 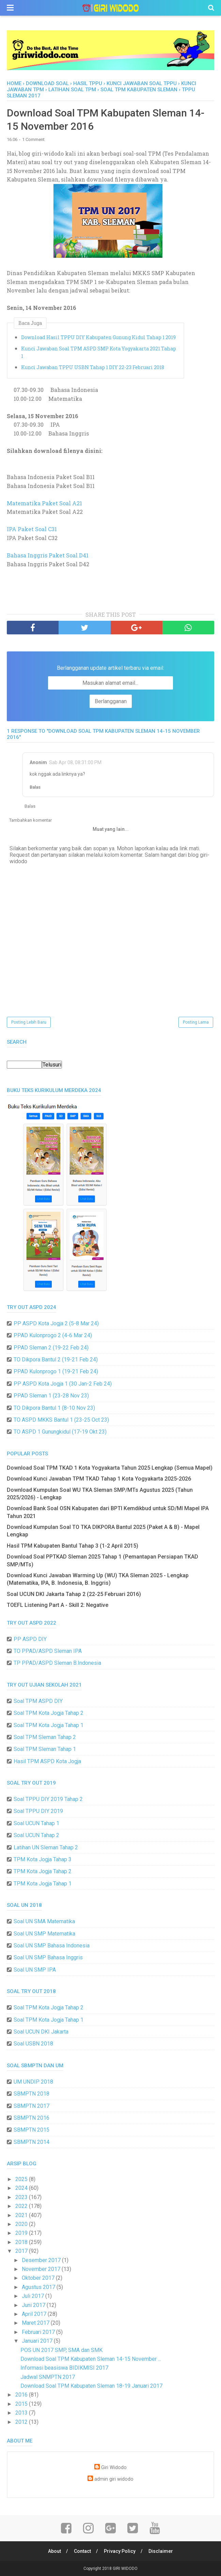 I want to click on PP ASPD Kota Jogja 1 (30 Jan-2 Feb 24), so click(x=63, y=1383).